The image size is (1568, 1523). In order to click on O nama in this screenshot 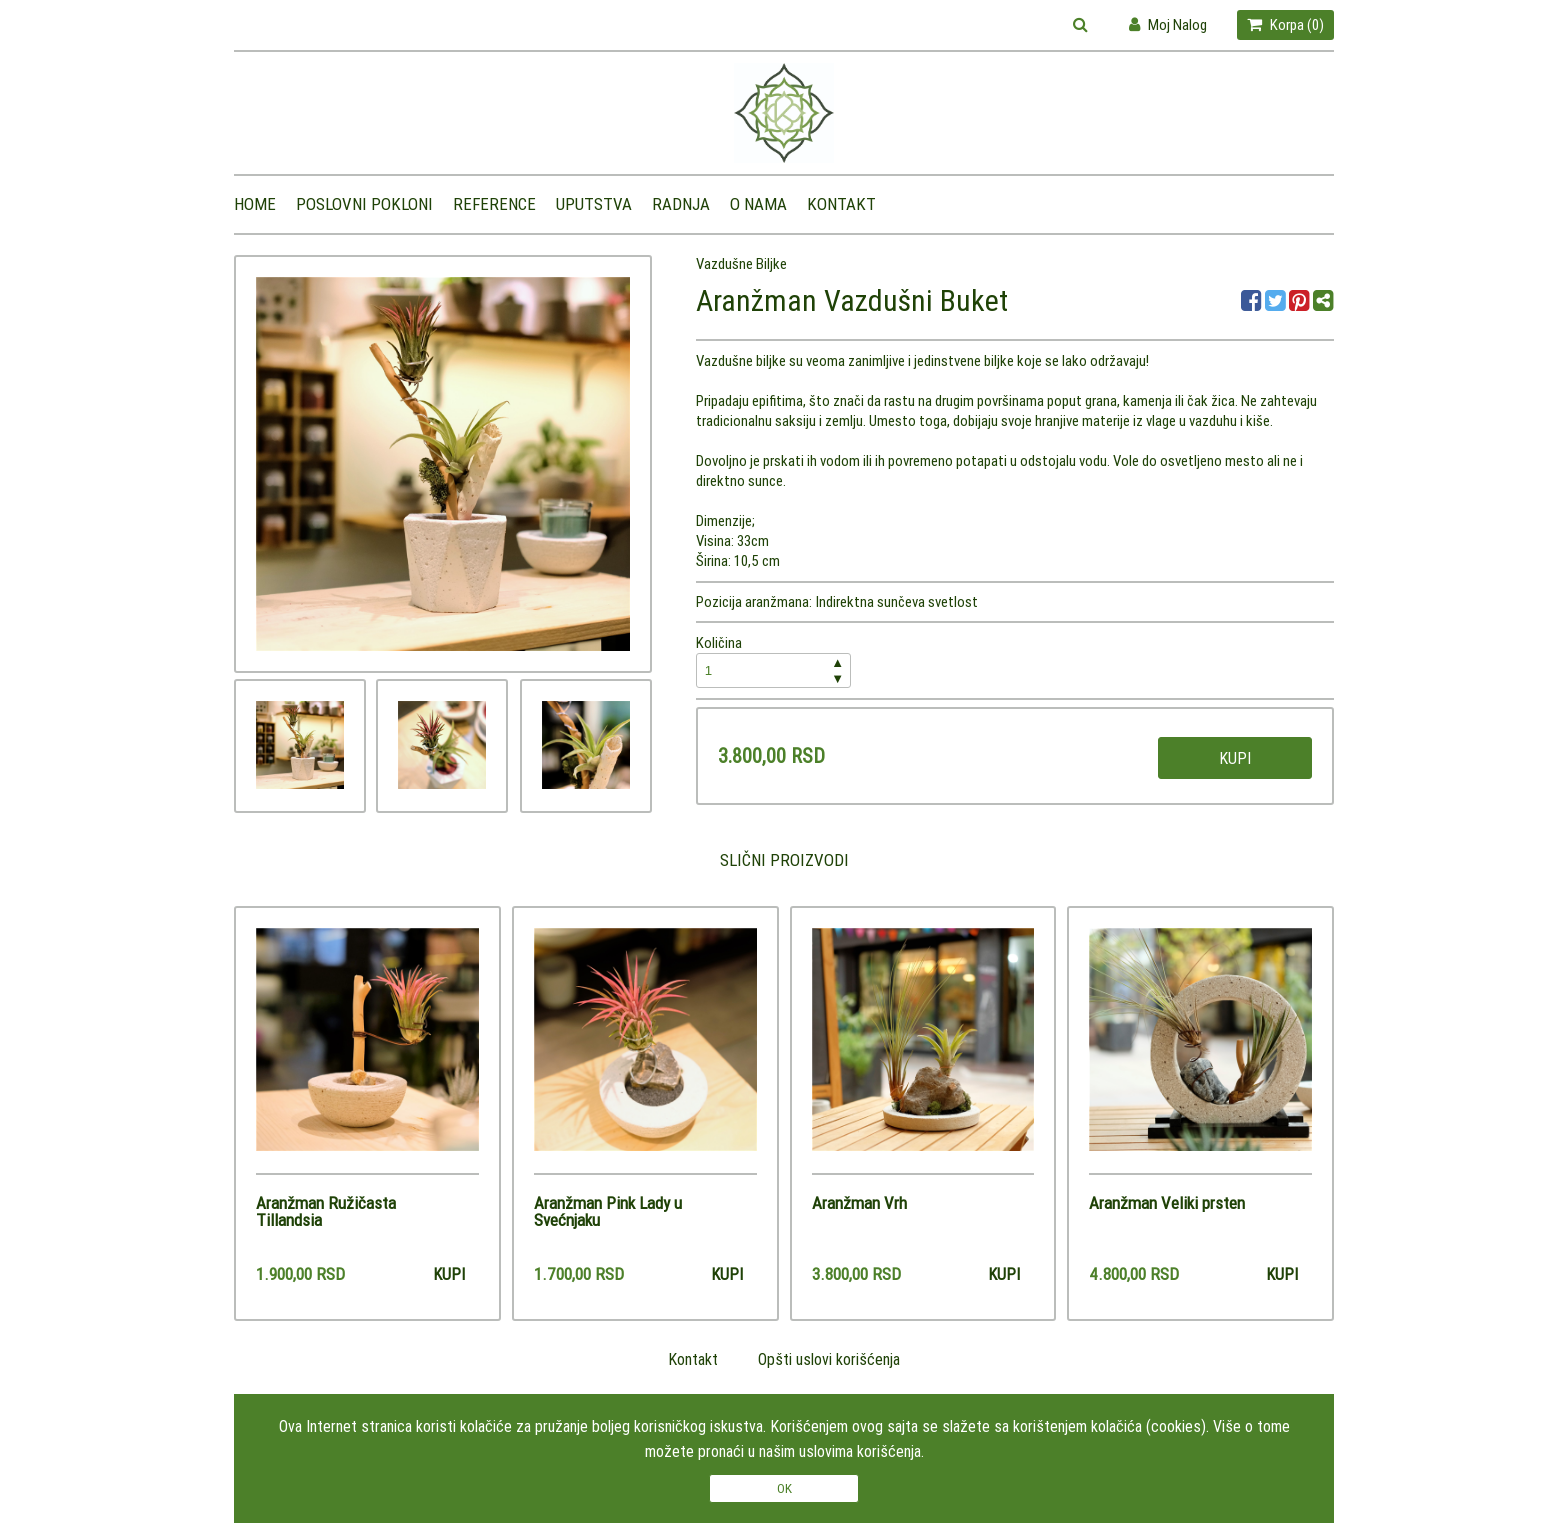, I will do `click(758, 204)`.